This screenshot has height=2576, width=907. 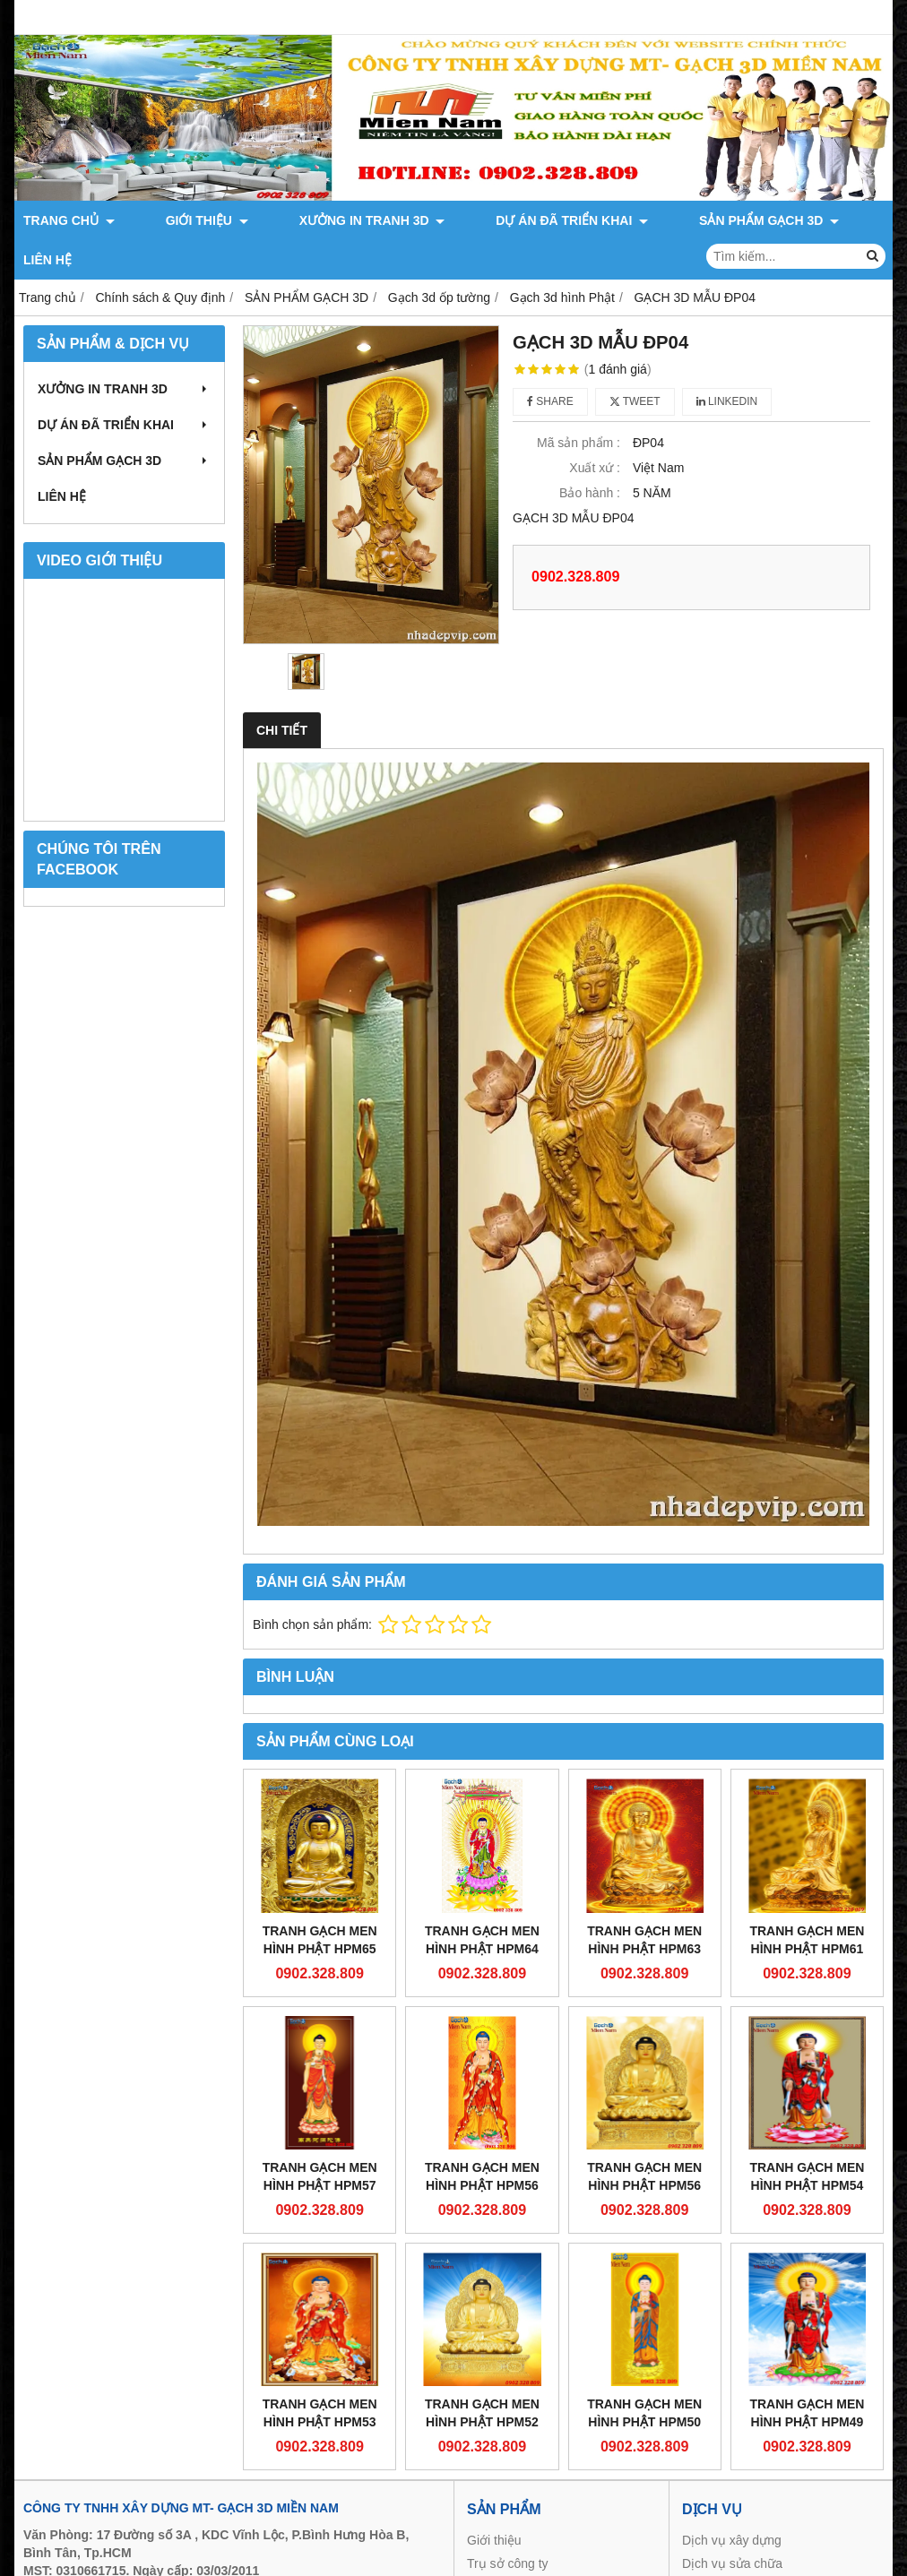 I want to click on GIỚI THIỆU, so click(x=174, y=220).